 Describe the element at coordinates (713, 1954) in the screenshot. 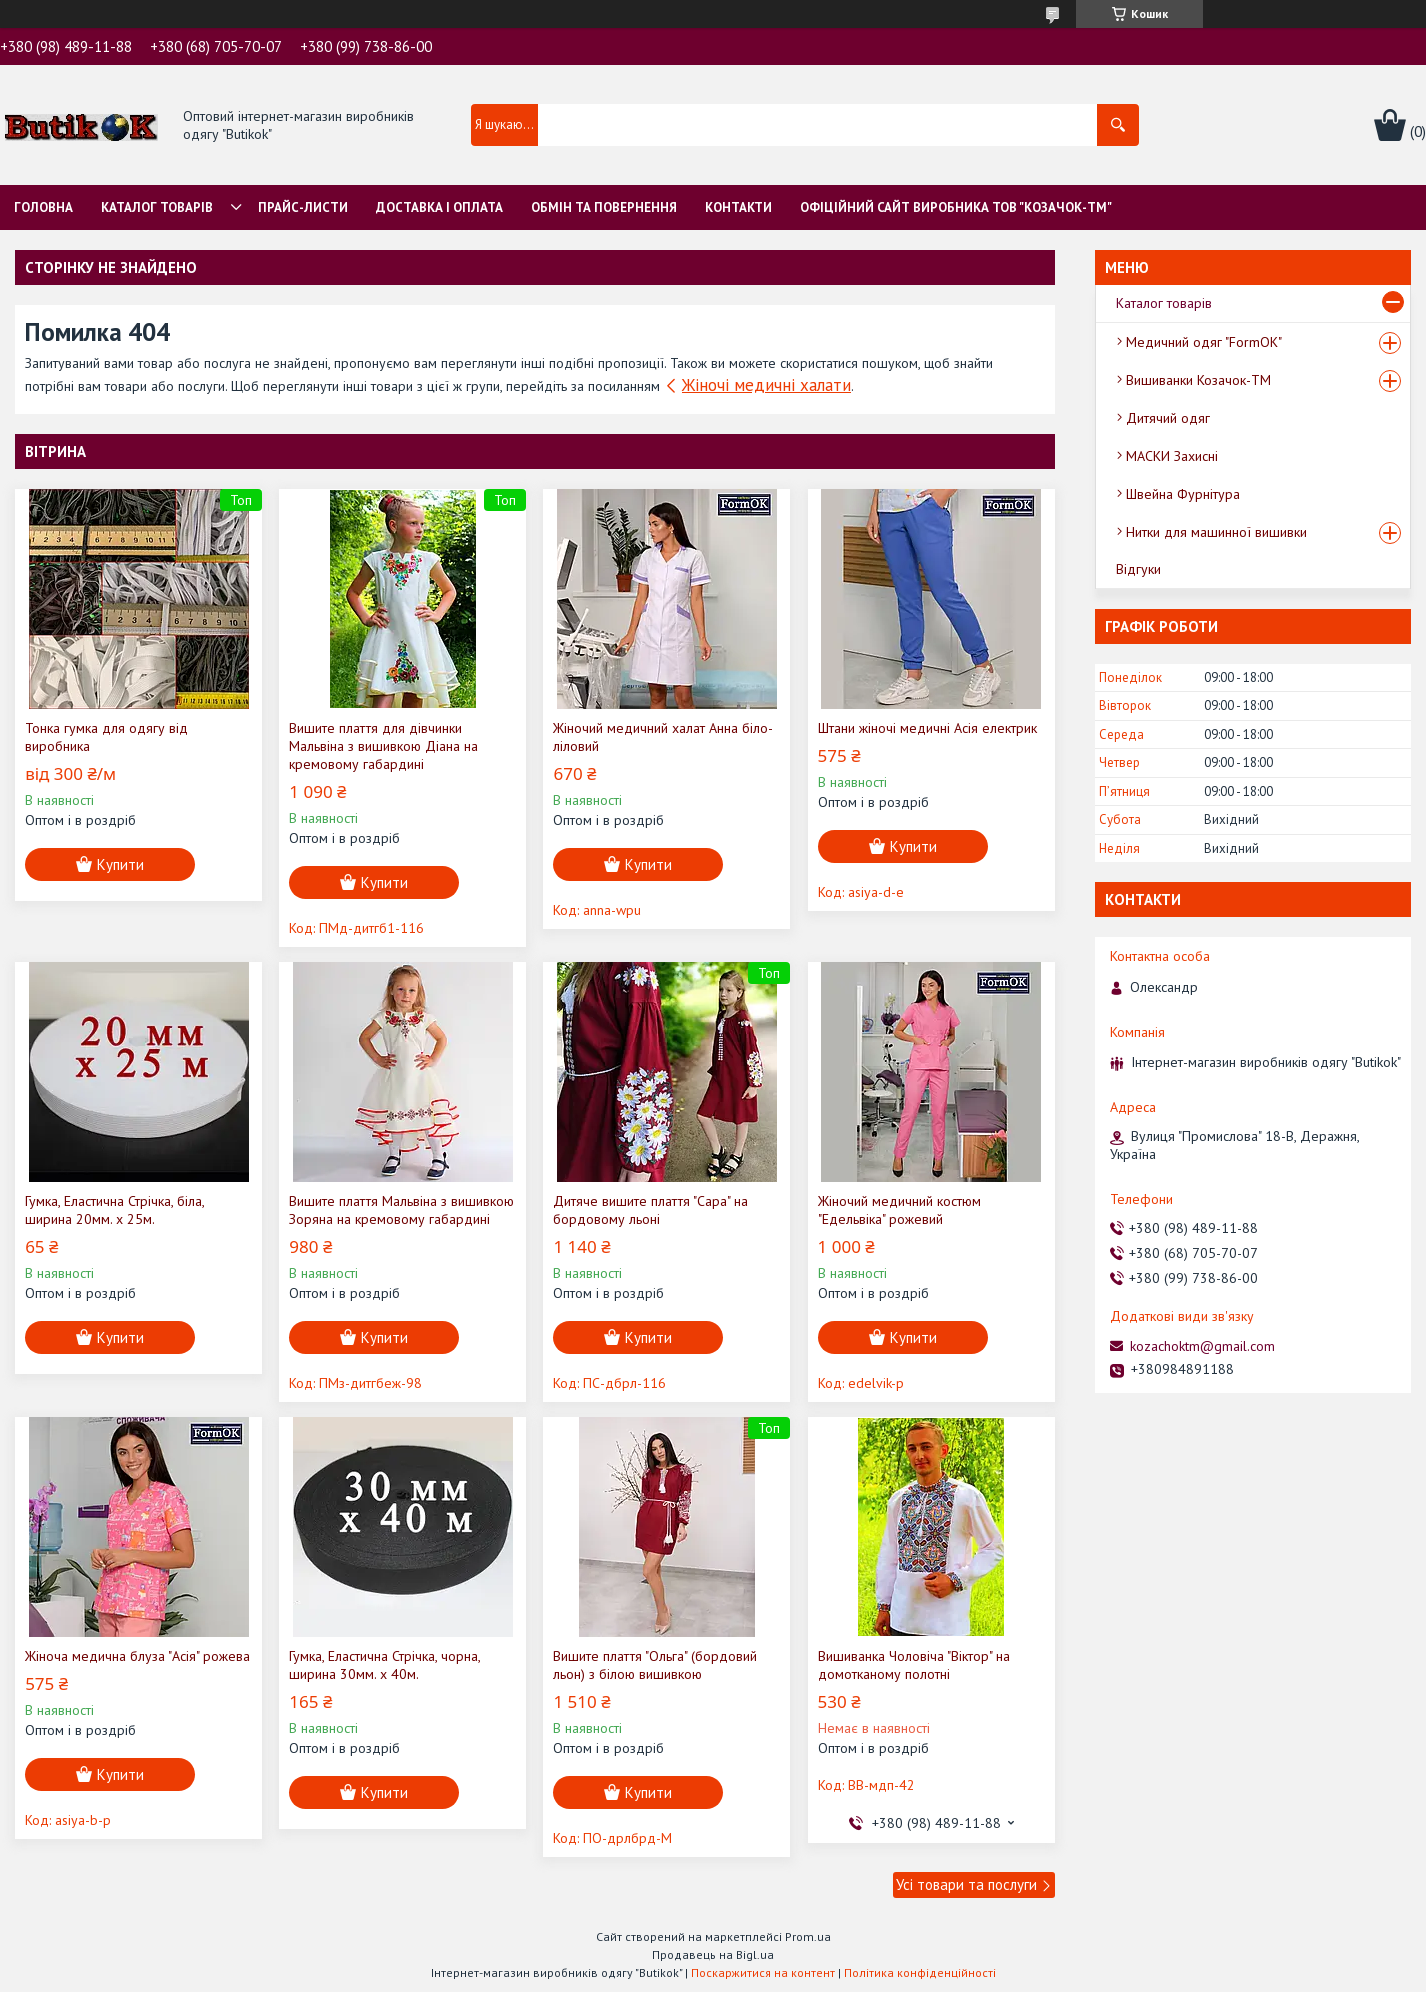

I see `Продавець на Bigl.ua` at that location.